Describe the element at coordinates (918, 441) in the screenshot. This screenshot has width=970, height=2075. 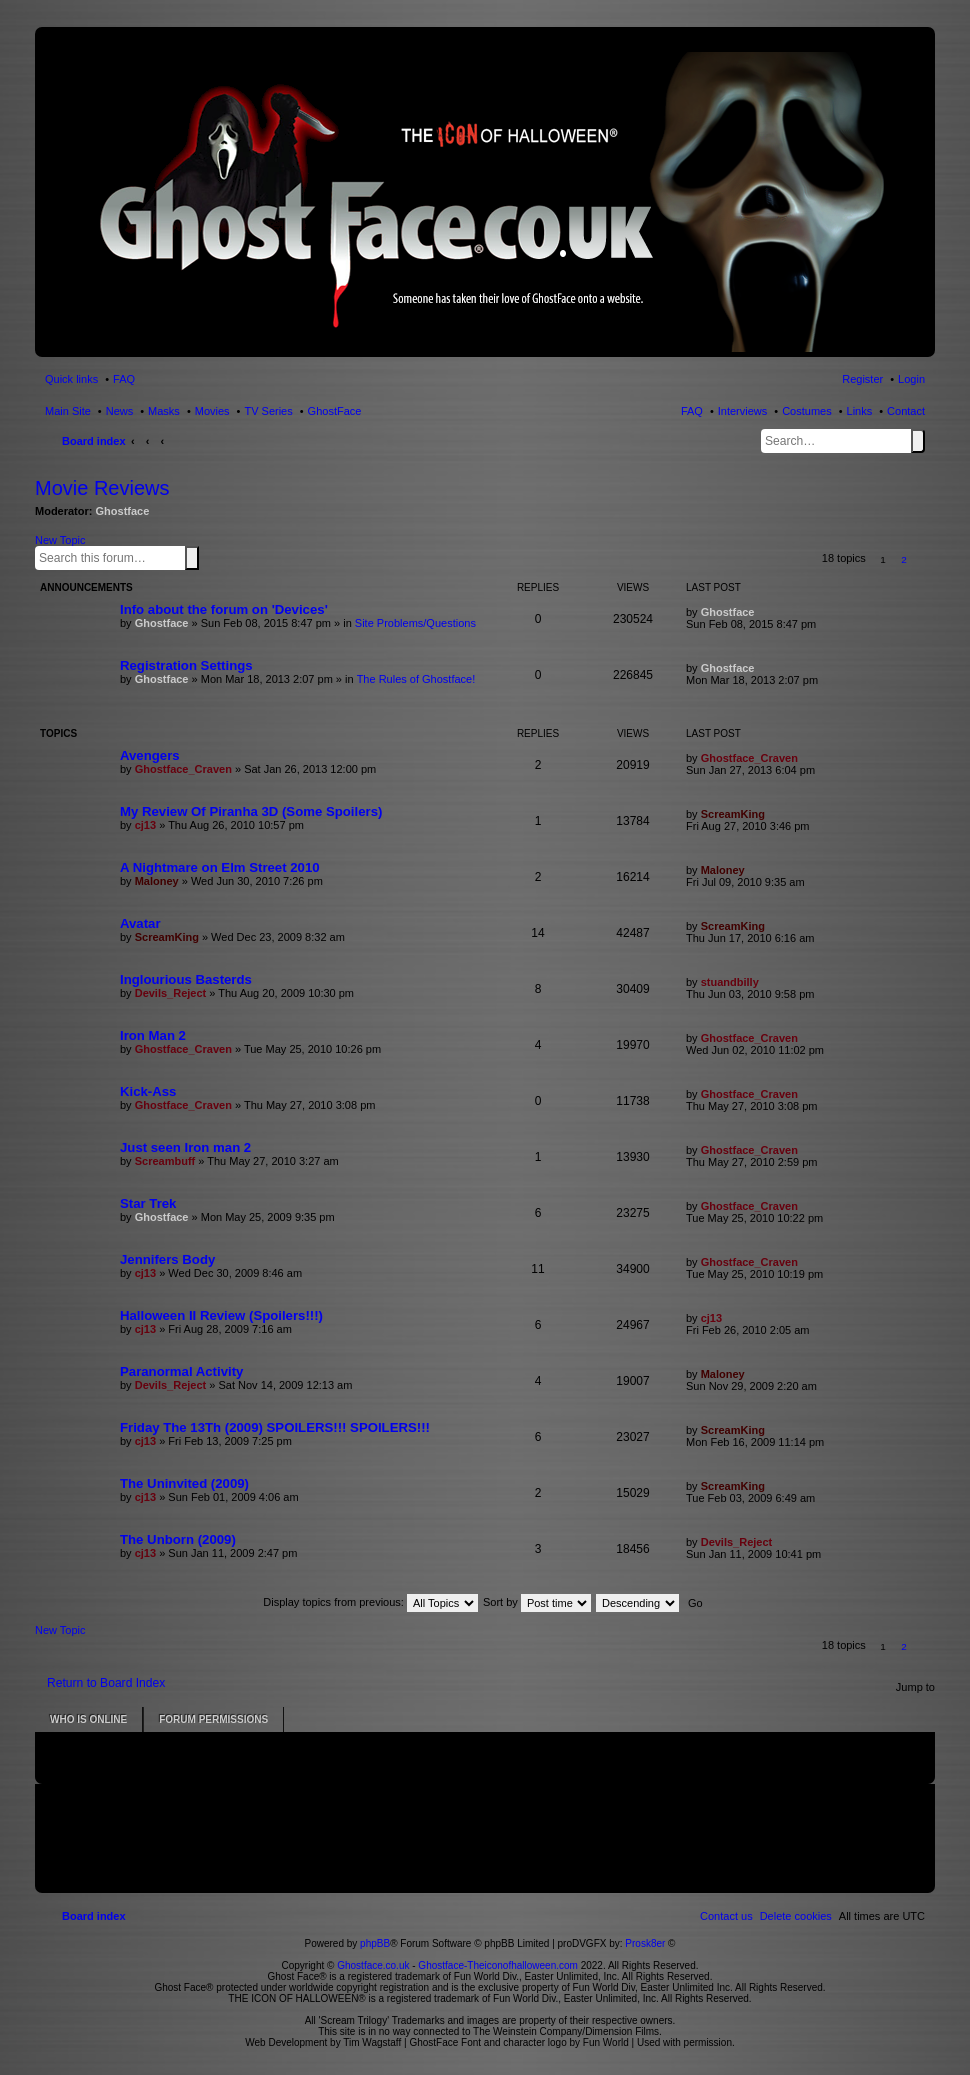
I see `Search` at that location.